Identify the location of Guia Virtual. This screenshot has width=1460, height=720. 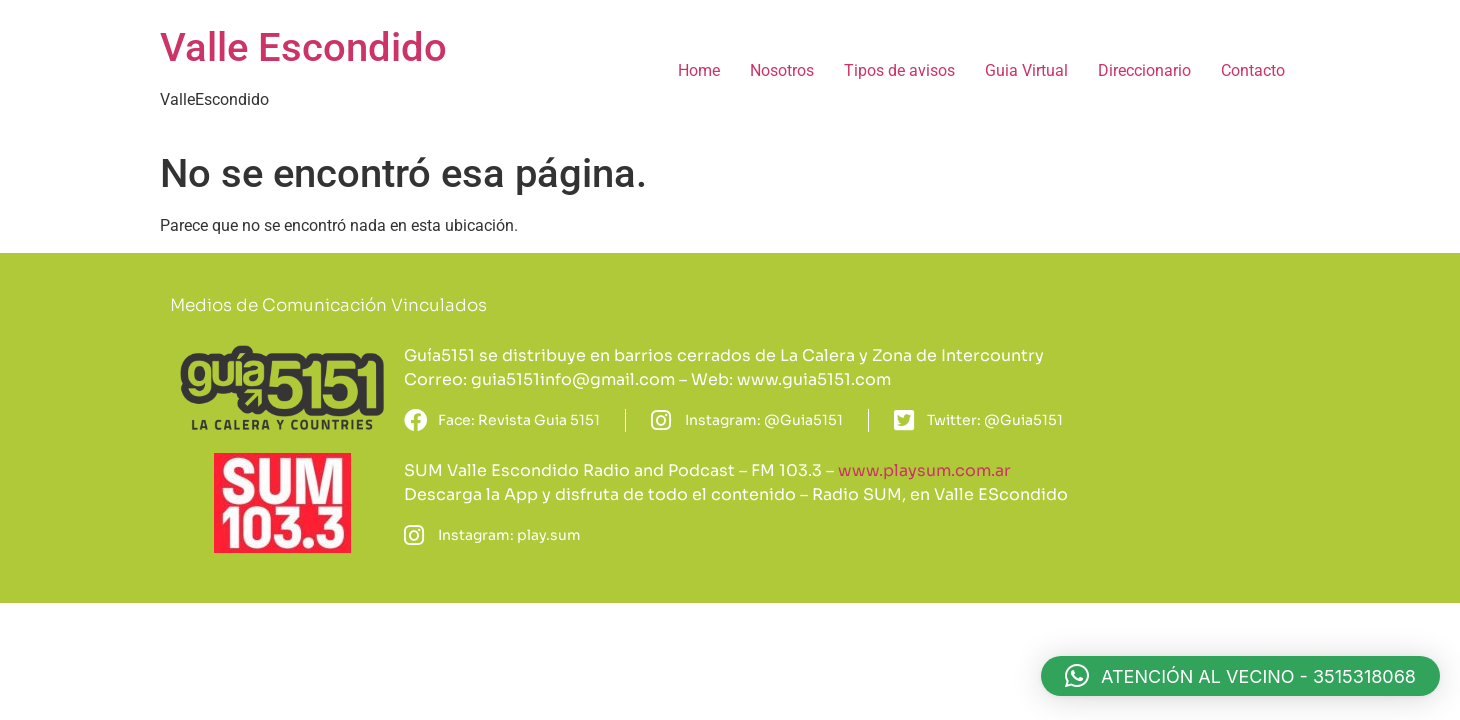
(1026, 70).